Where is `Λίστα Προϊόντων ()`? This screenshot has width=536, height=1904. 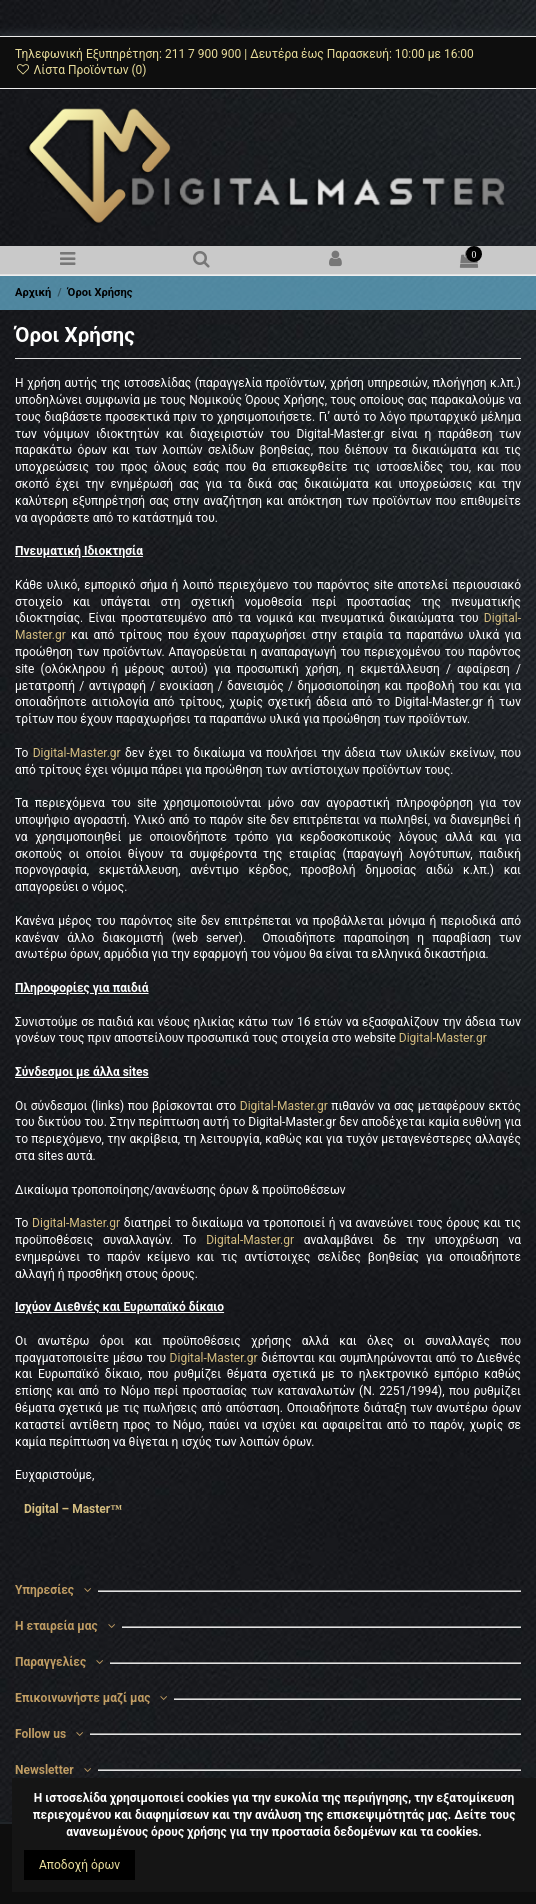 Λίστα Προϊόντων () is located at coordinates (81, 70).